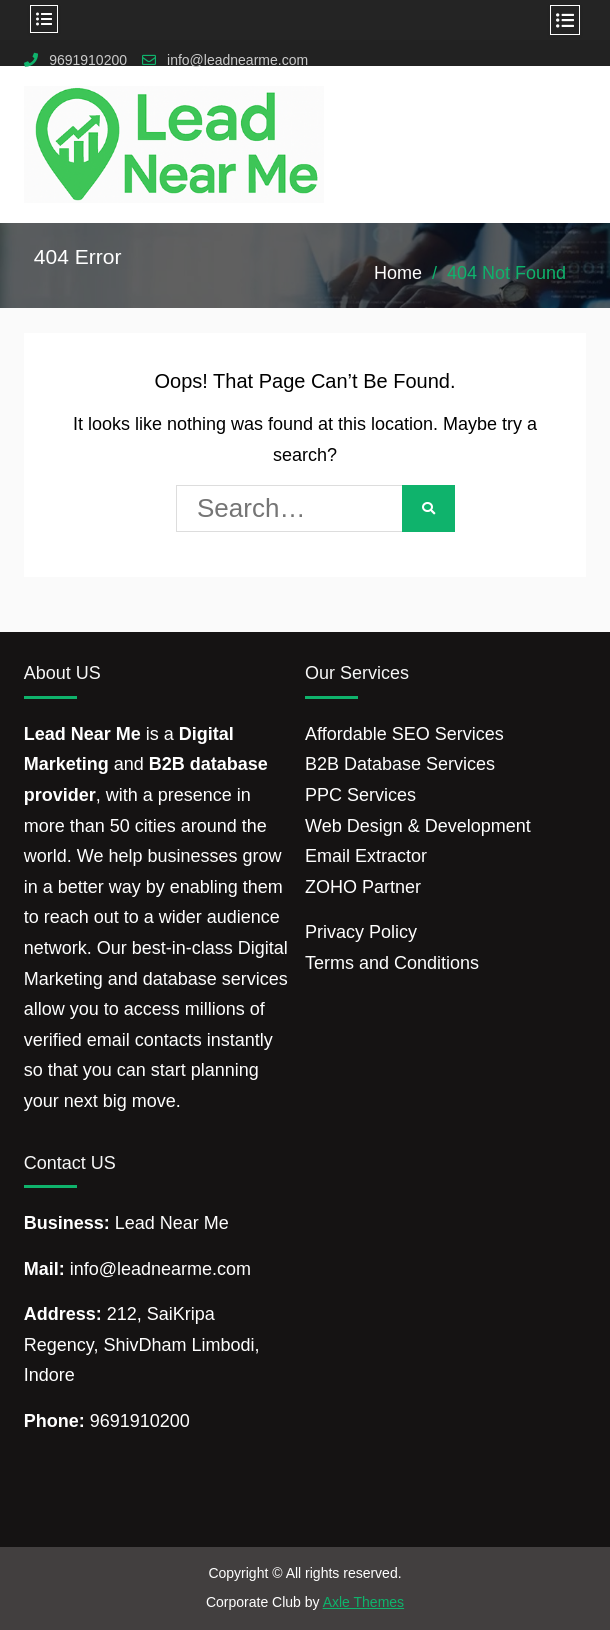 The height and width of the screenshot is (1630, 610). What do you see at coordinates (361, 932) in the screenshot?
I see `Privacy Policy` at bounding box center [361, 932].